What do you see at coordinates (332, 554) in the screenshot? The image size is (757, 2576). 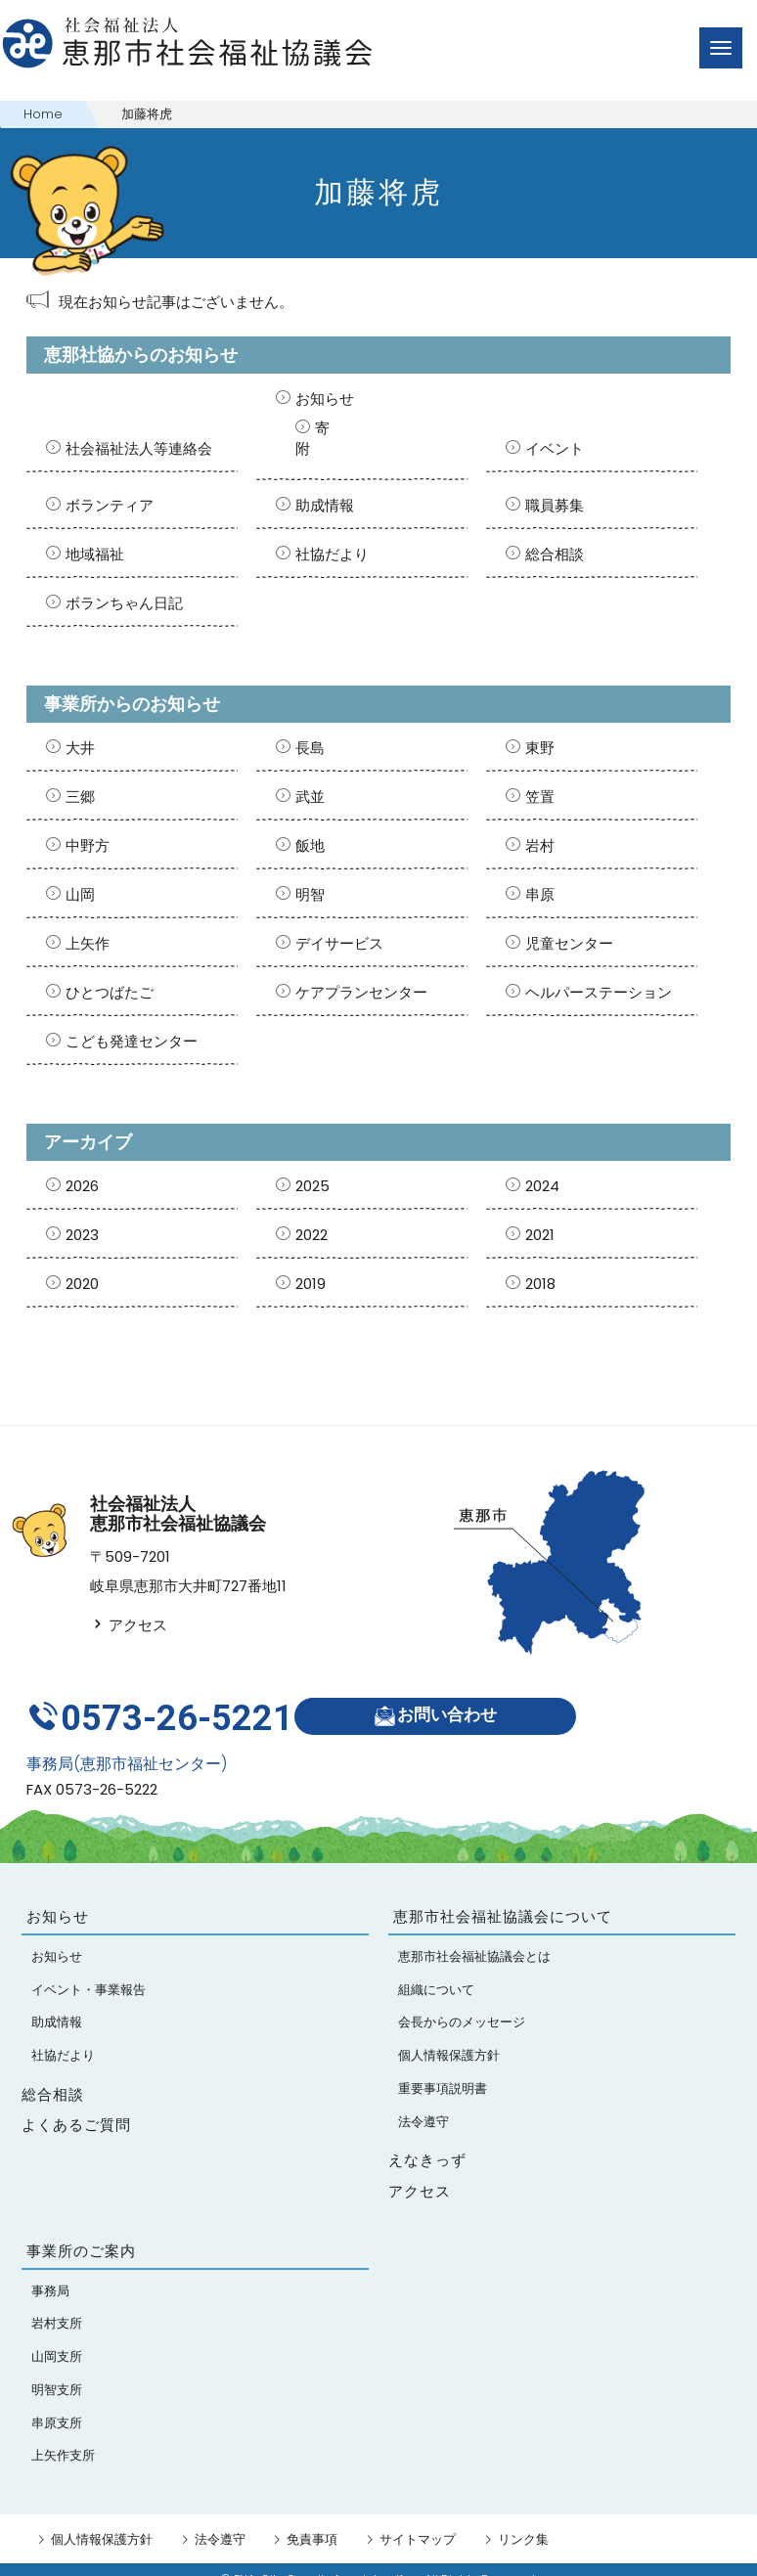 I see `社協だより` at bounding box center [332, 554].